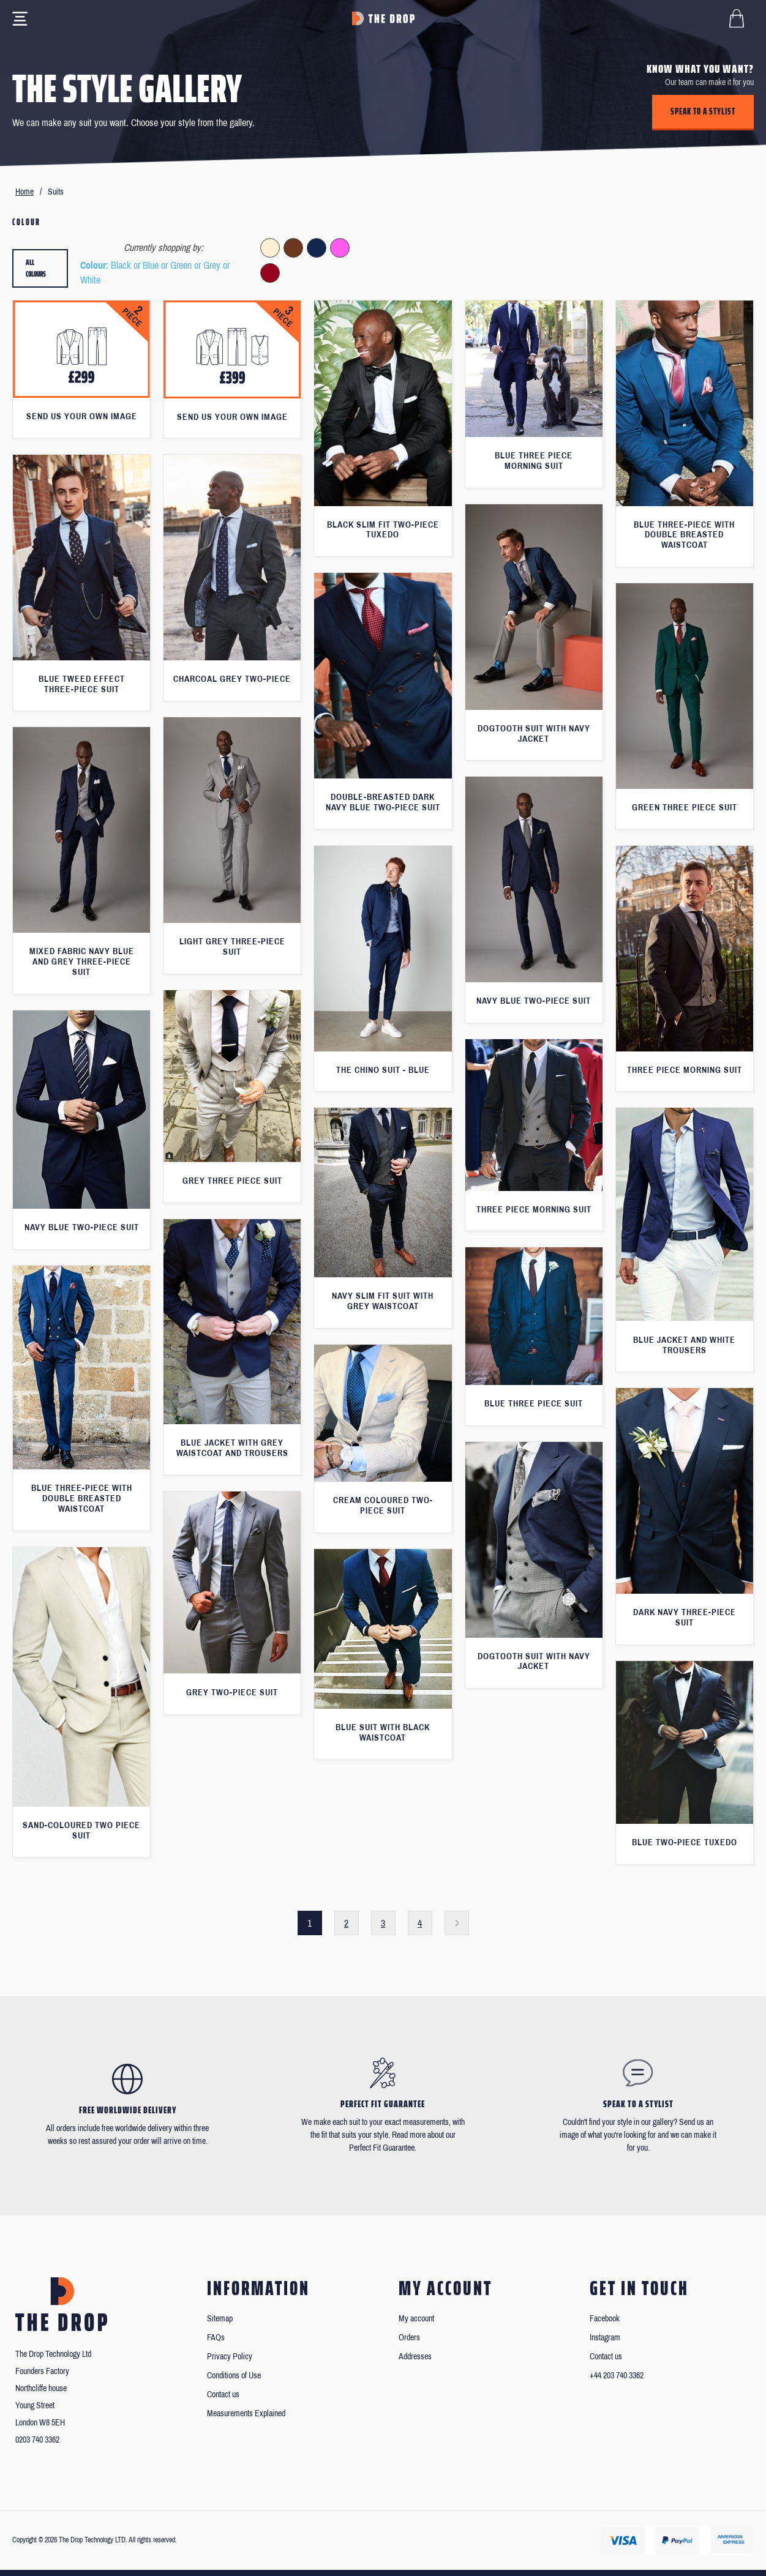  Describe the element at coordinates (457, 1923) in the screenshot. I see `Next` at that location.